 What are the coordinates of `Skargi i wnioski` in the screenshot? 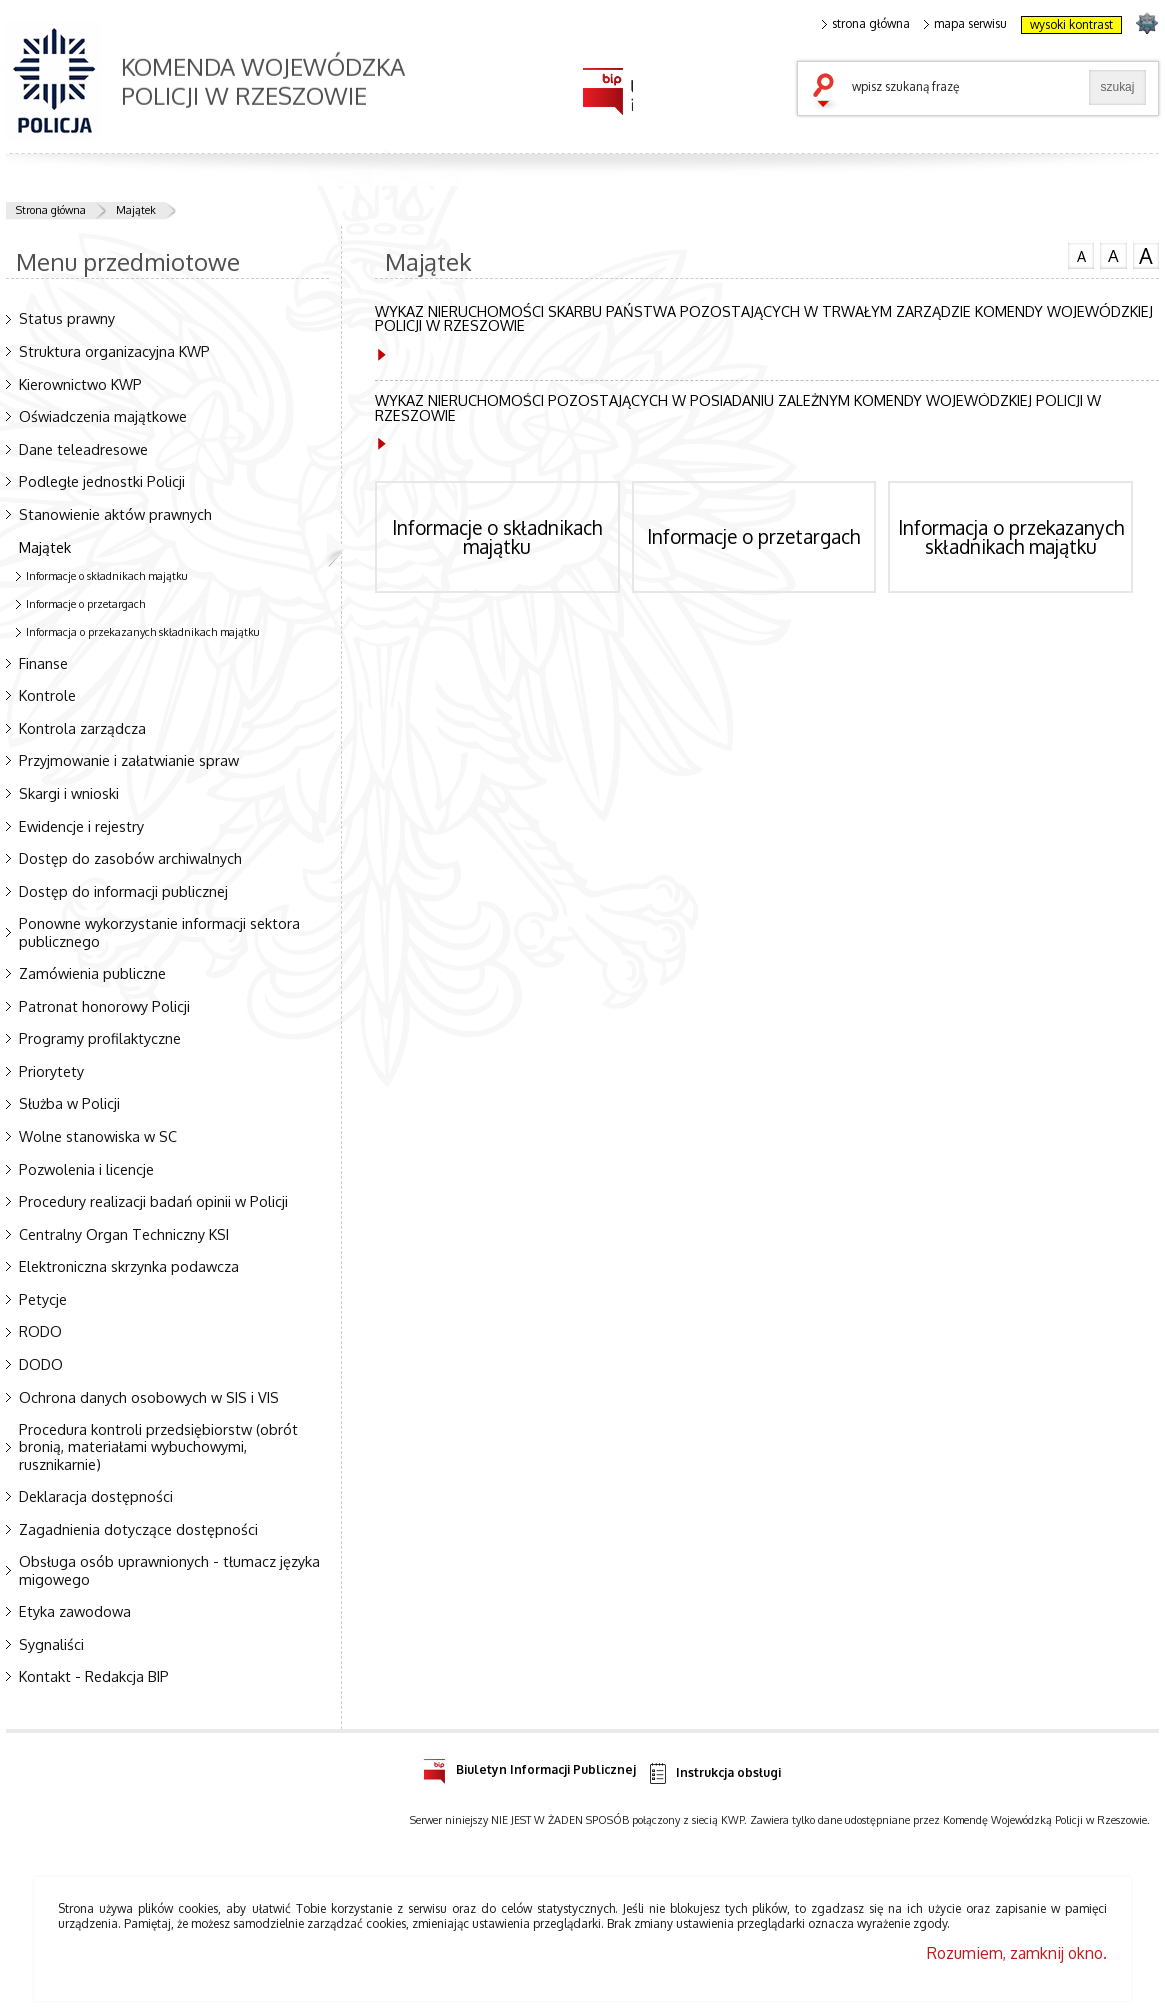 It's located at (69, 793).